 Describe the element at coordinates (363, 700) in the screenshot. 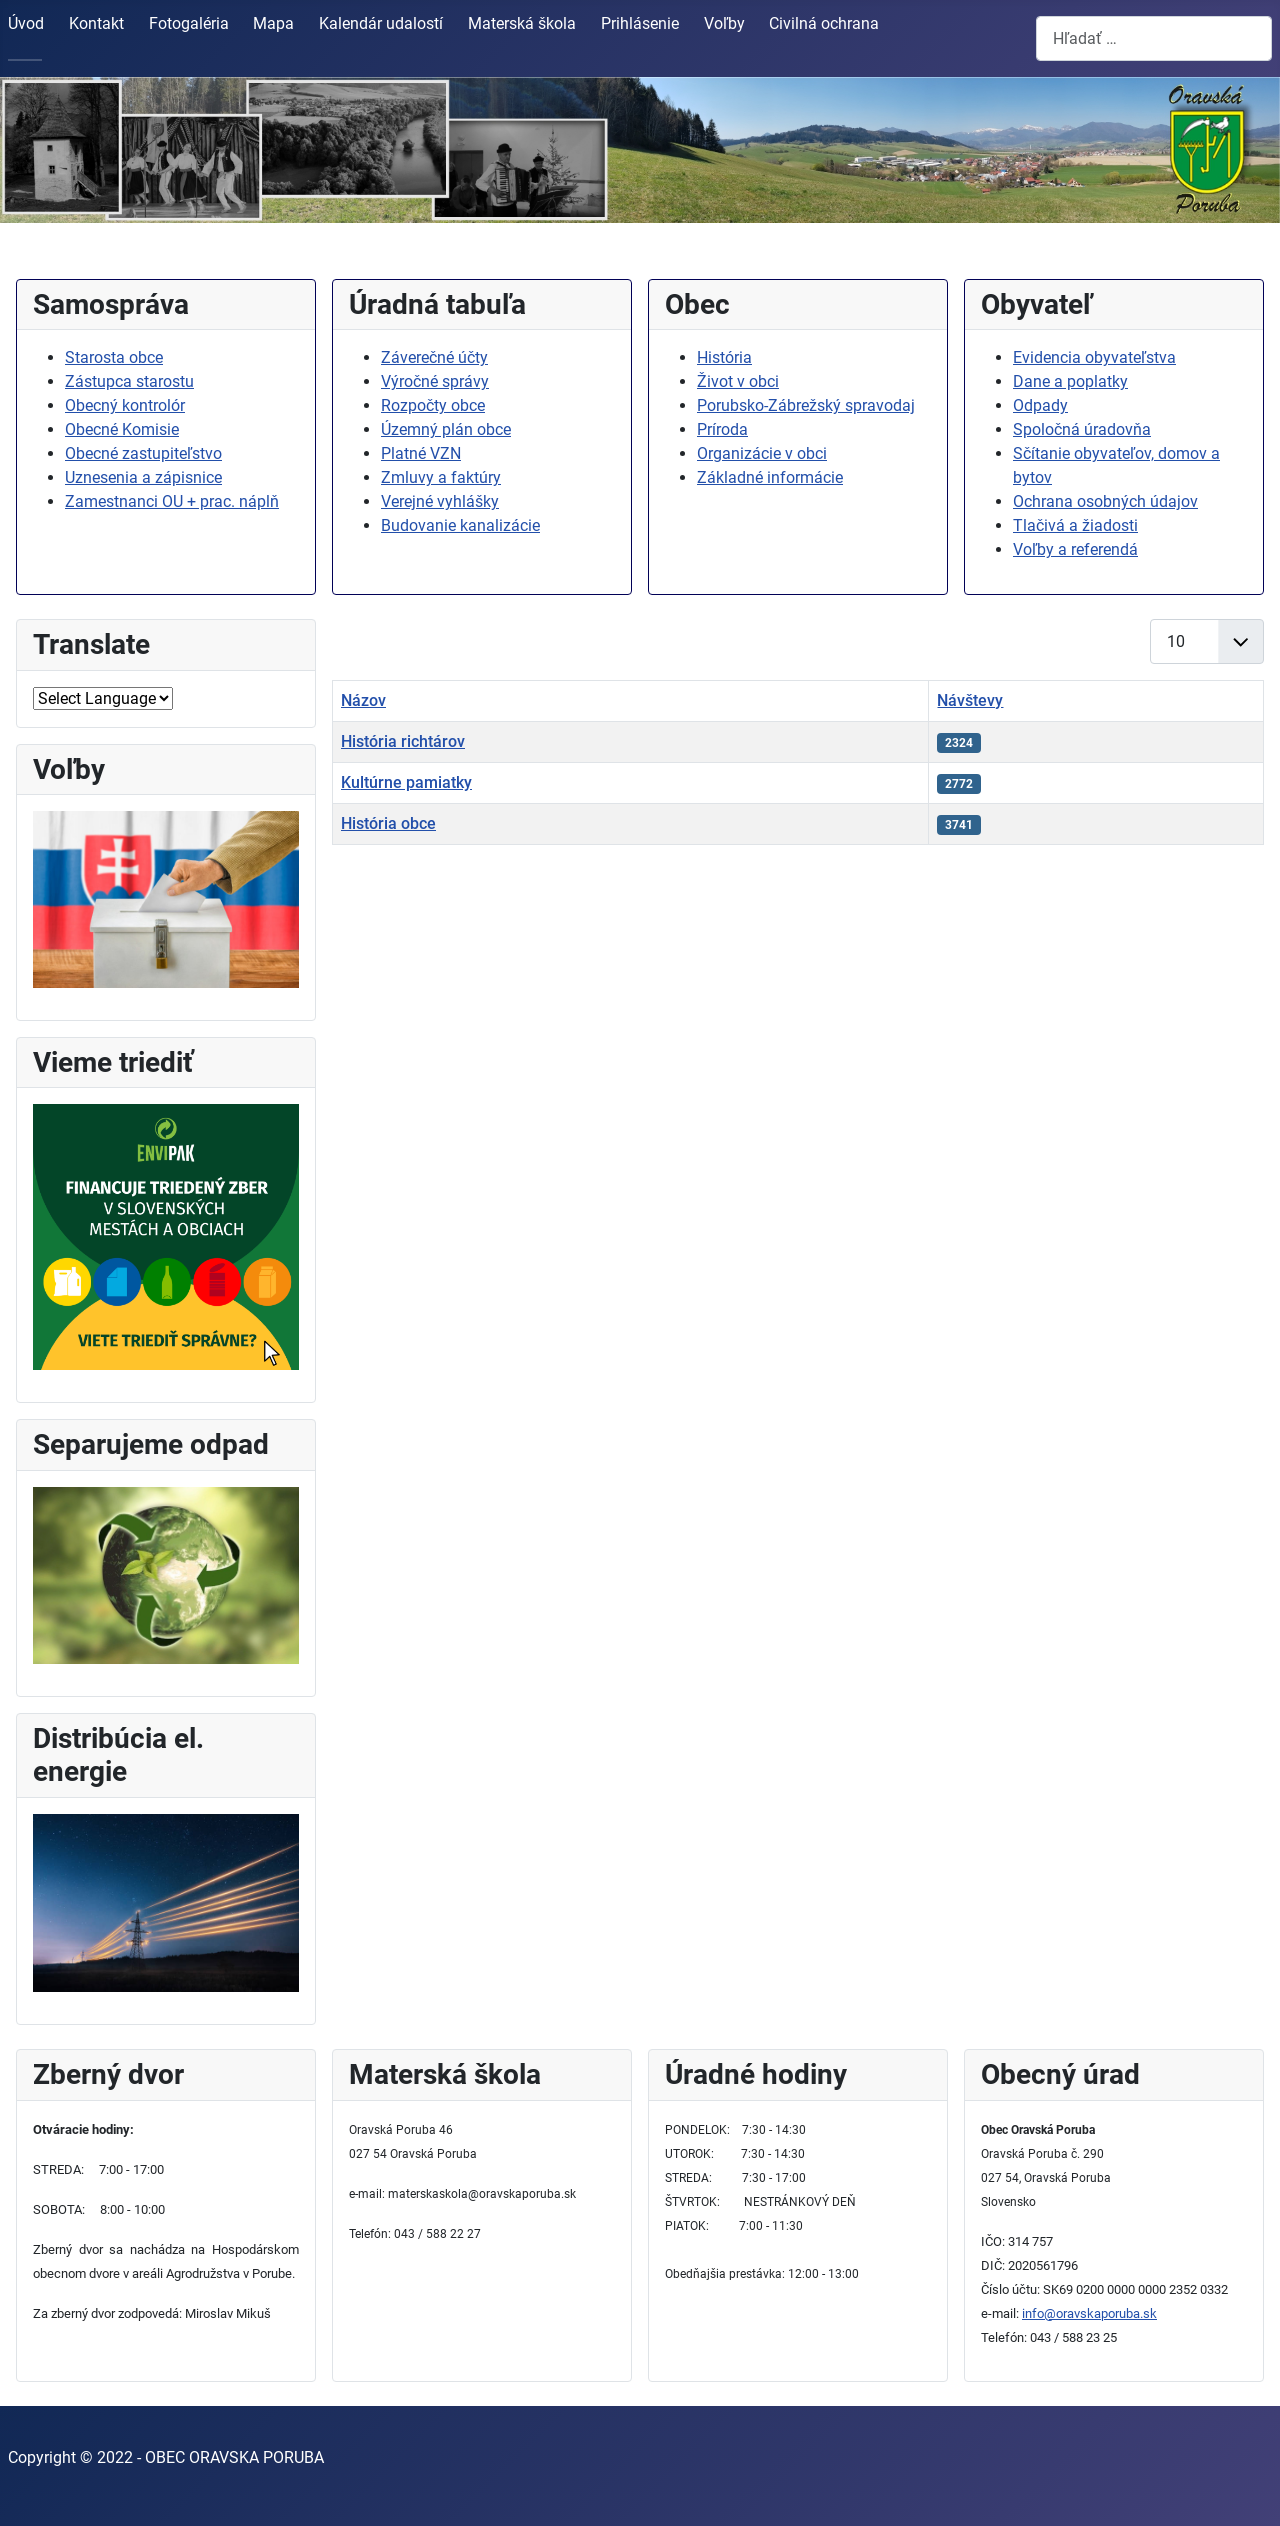

I see `Názov` at that location.